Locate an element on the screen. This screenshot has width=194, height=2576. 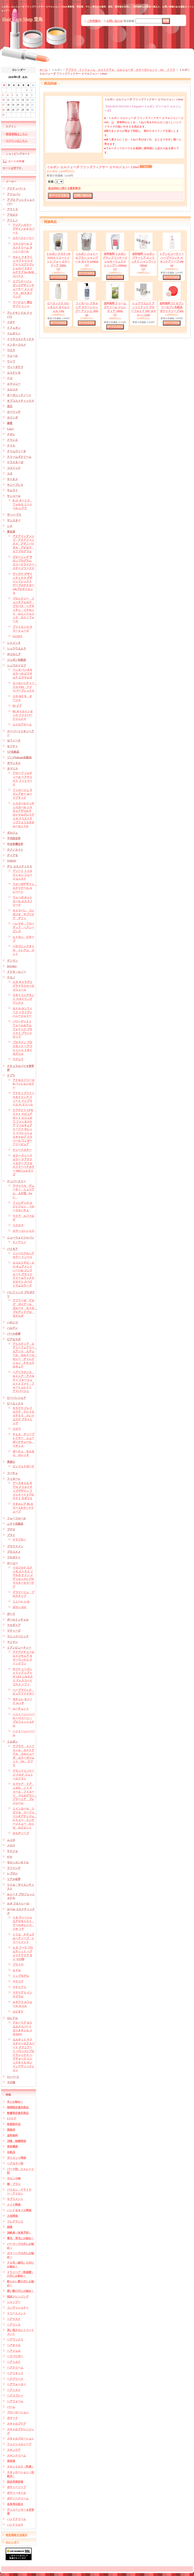
ハルテン is located at coordinates (12, 1328).